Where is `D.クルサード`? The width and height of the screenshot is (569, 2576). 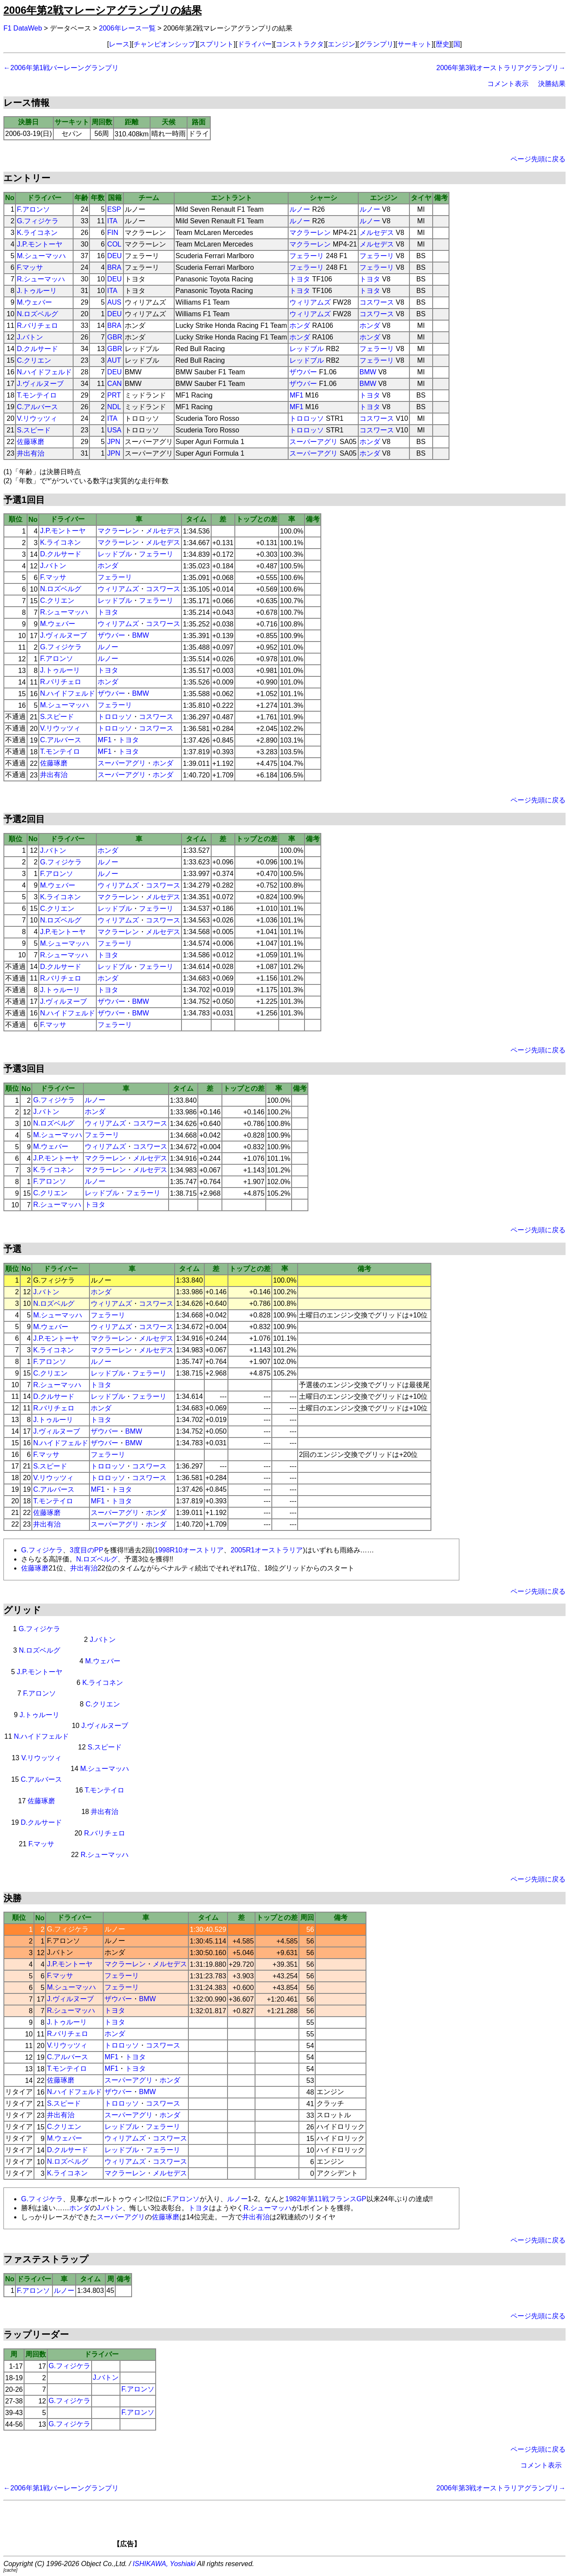 D.クルサード is located at coordinates (37, 348).